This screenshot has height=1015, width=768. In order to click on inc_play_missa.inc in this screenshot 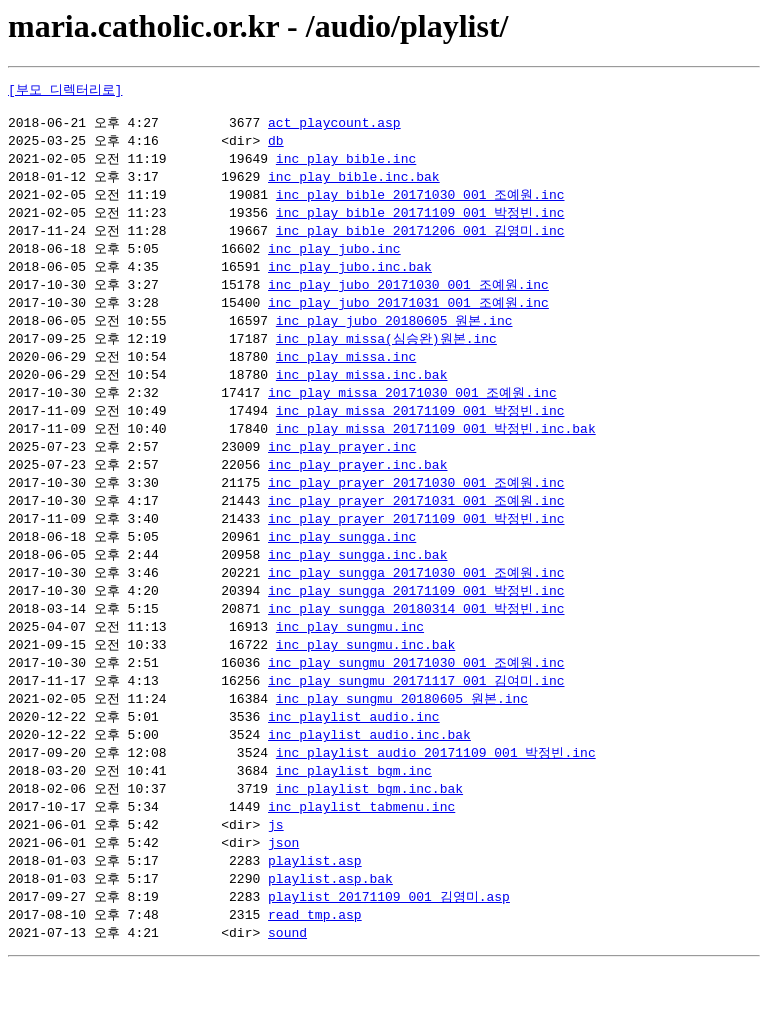, I will do `click(346, 374)`.